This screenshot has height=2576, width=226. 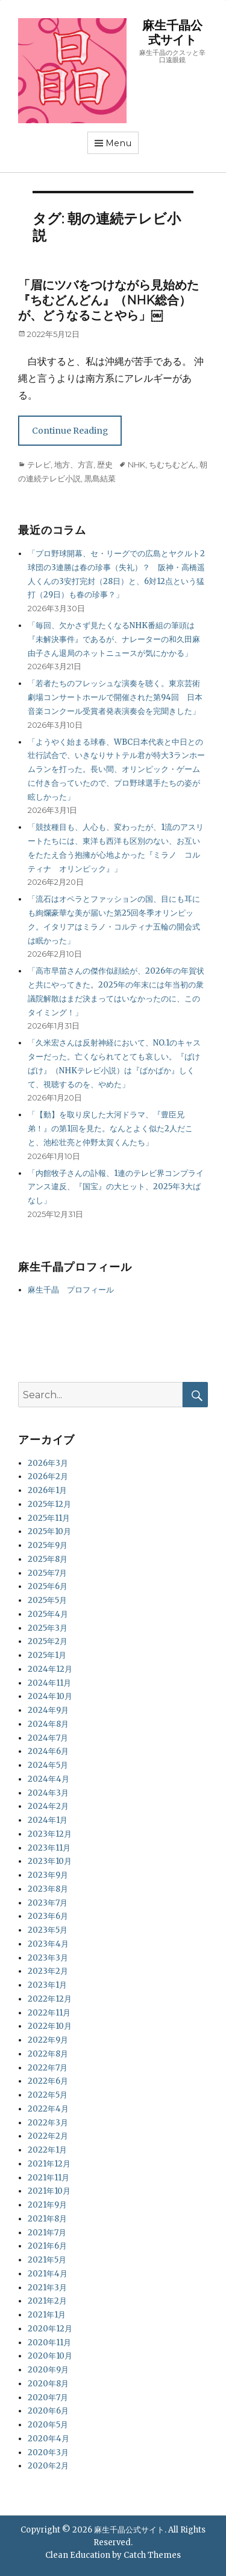 What do you see at coordinates (48, 1971) in the screenshot?
I see `2023年2月` at bounding box center [48, 1971].